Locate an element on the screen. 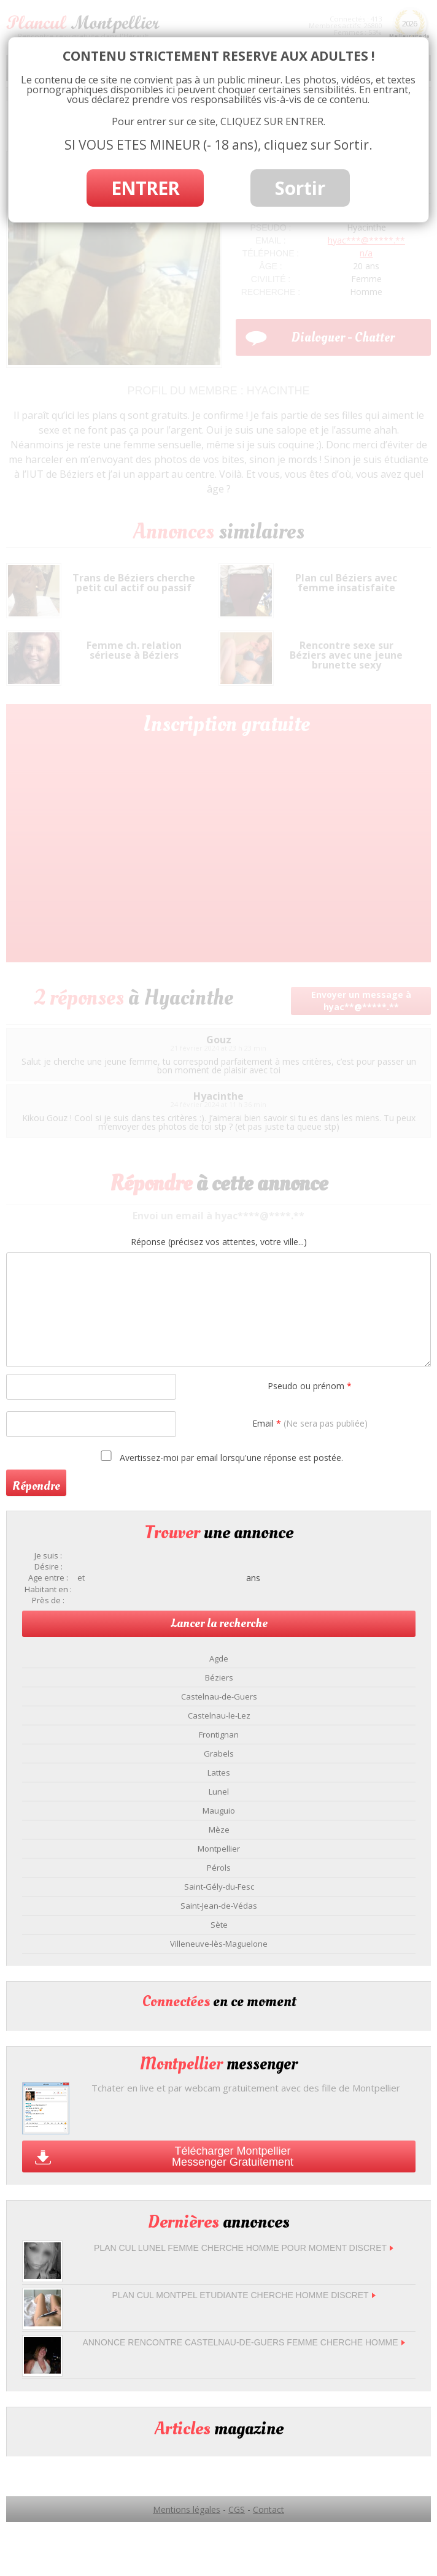  Saint-Jean-de-Védas is located at coordinates (218, 1905).